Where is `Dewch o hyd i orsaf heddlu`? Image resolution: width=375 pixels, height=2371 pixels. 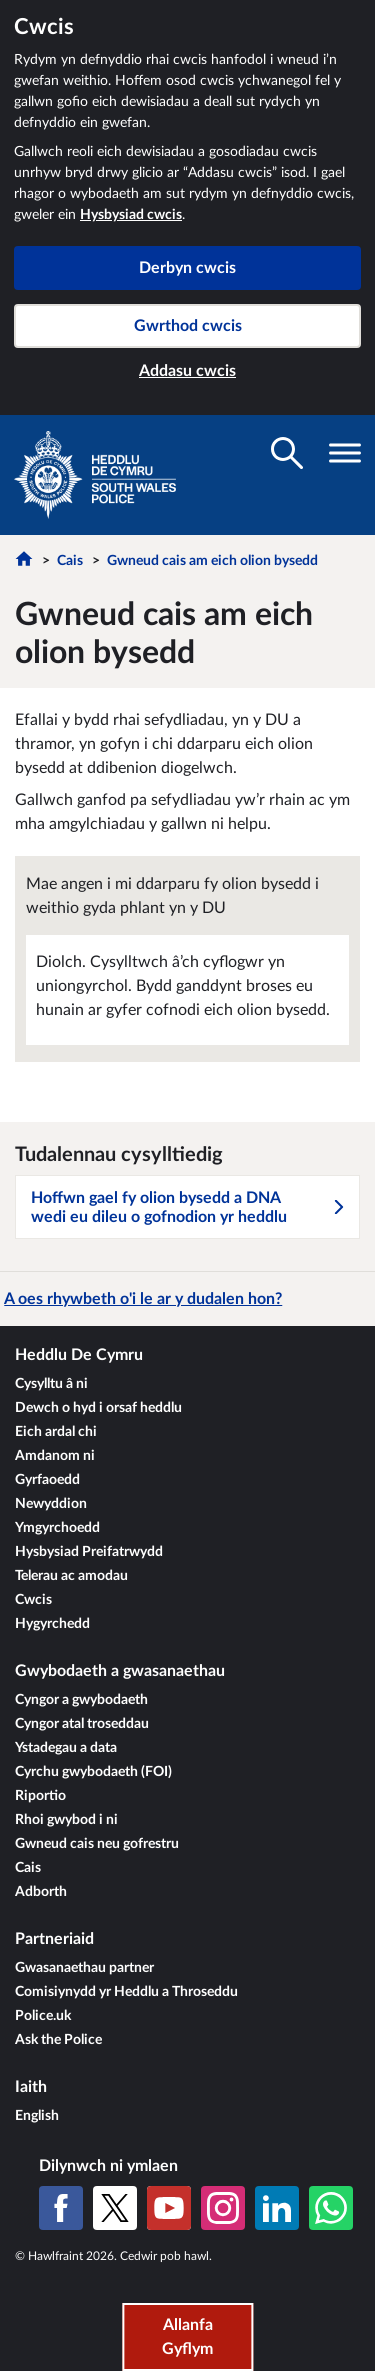
Dewch o hyd i orsaf heddlu is located at coordinates (98, 1408).